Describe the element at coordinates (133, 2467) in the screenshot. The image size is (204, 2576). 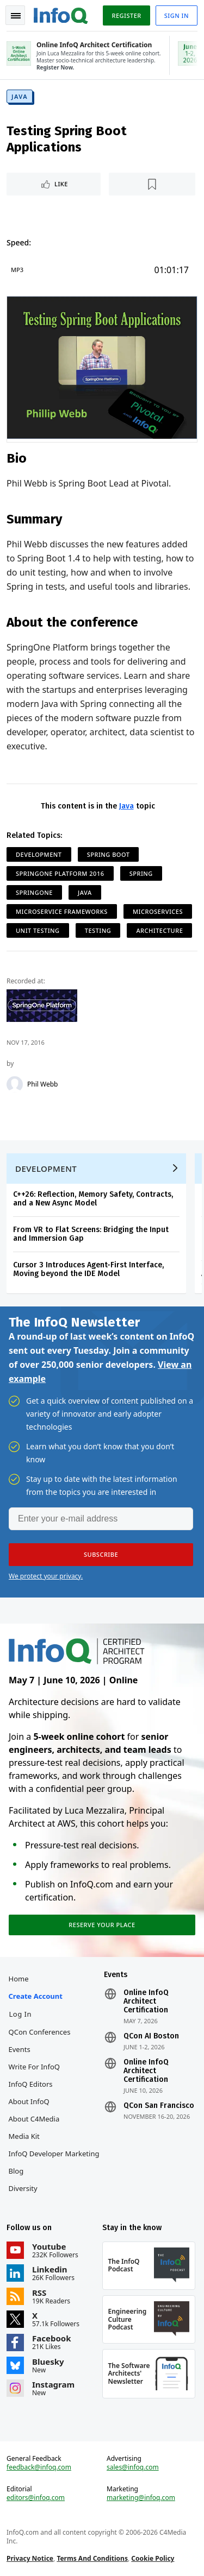
I see `sales@infoq.com` at that location.